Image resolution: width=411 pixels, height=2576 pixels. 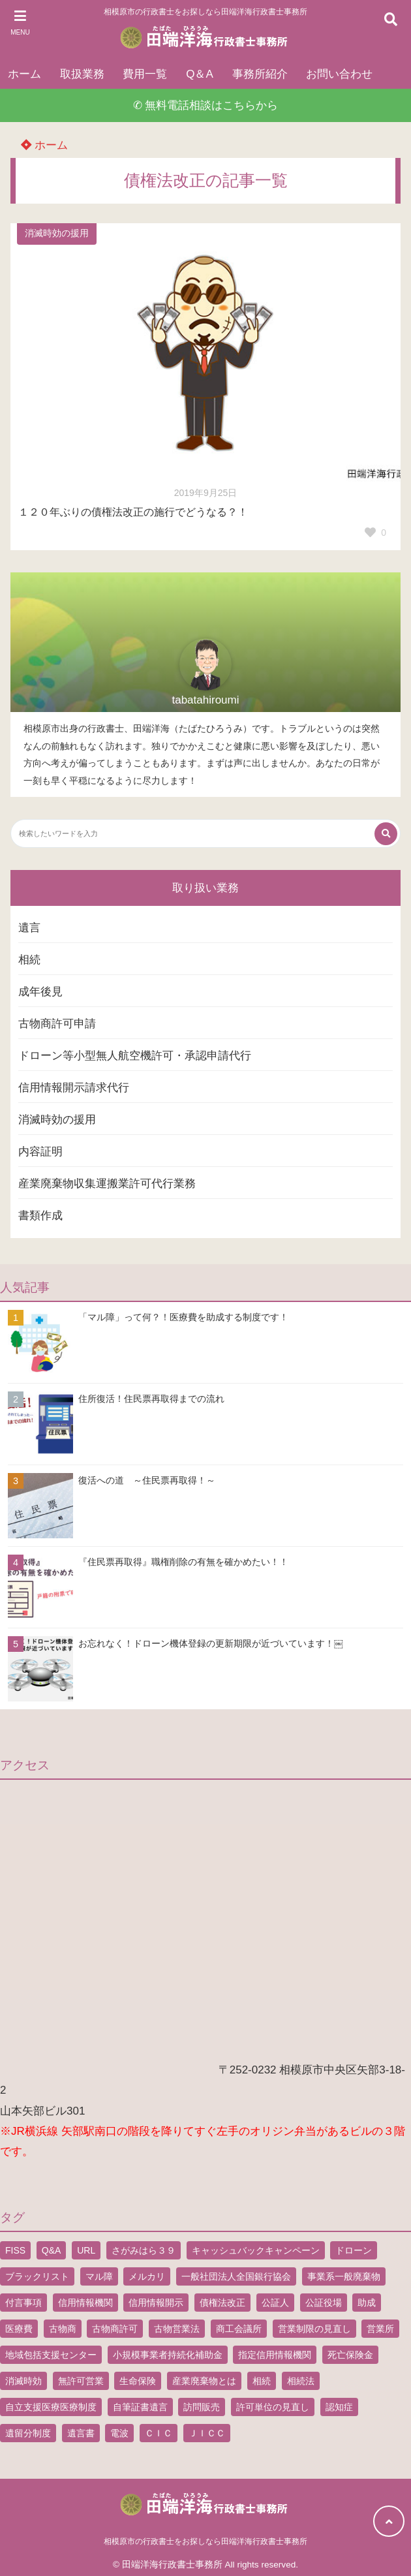 I want to click on 自立支援医療医療制度 [自立支援医療医療制度 (1個の項目)], so click(x=51, y=2407).